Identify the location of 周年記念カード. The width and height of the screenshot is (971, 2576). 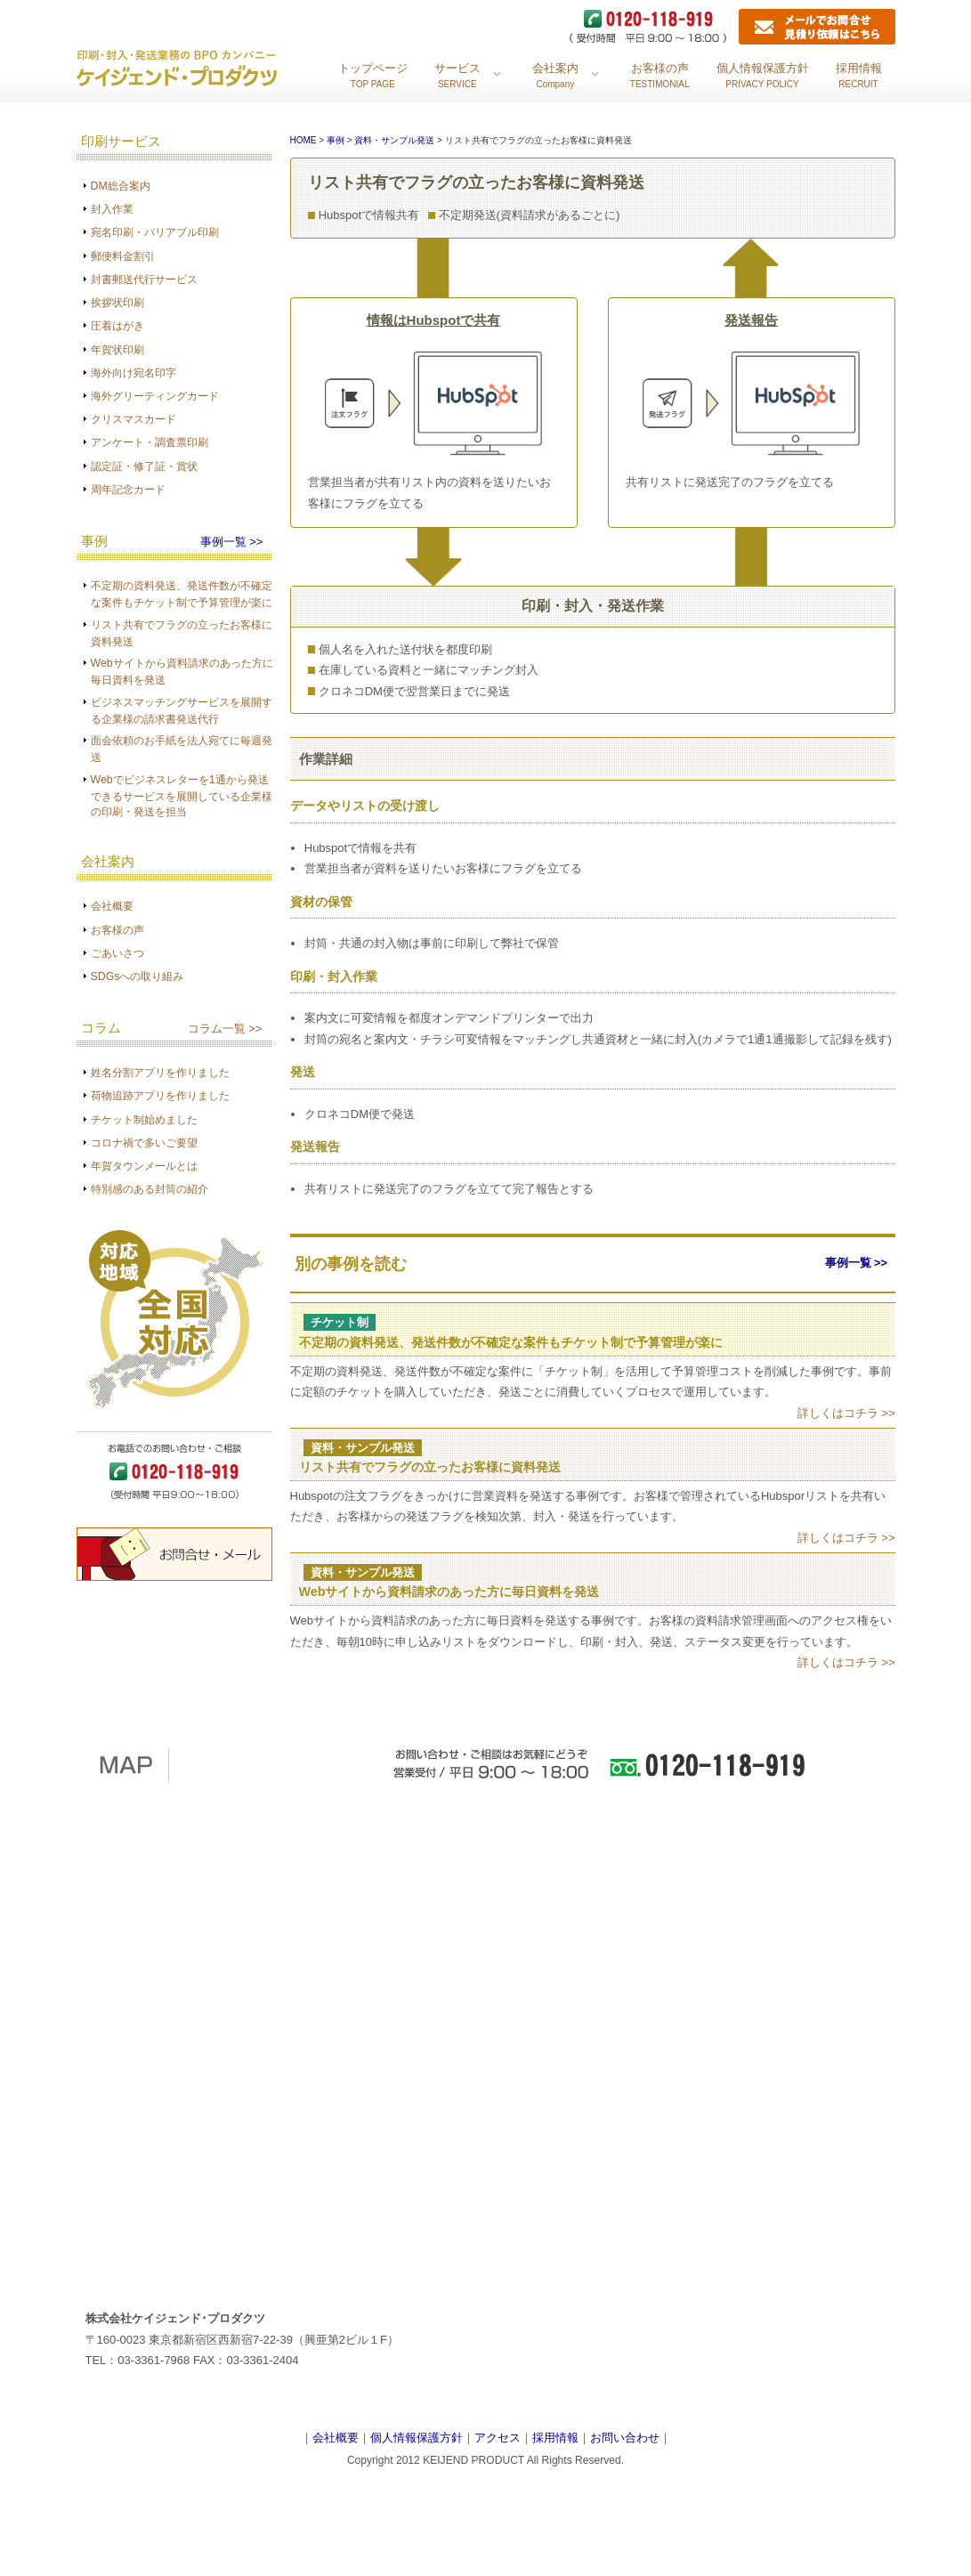
(128, 489).